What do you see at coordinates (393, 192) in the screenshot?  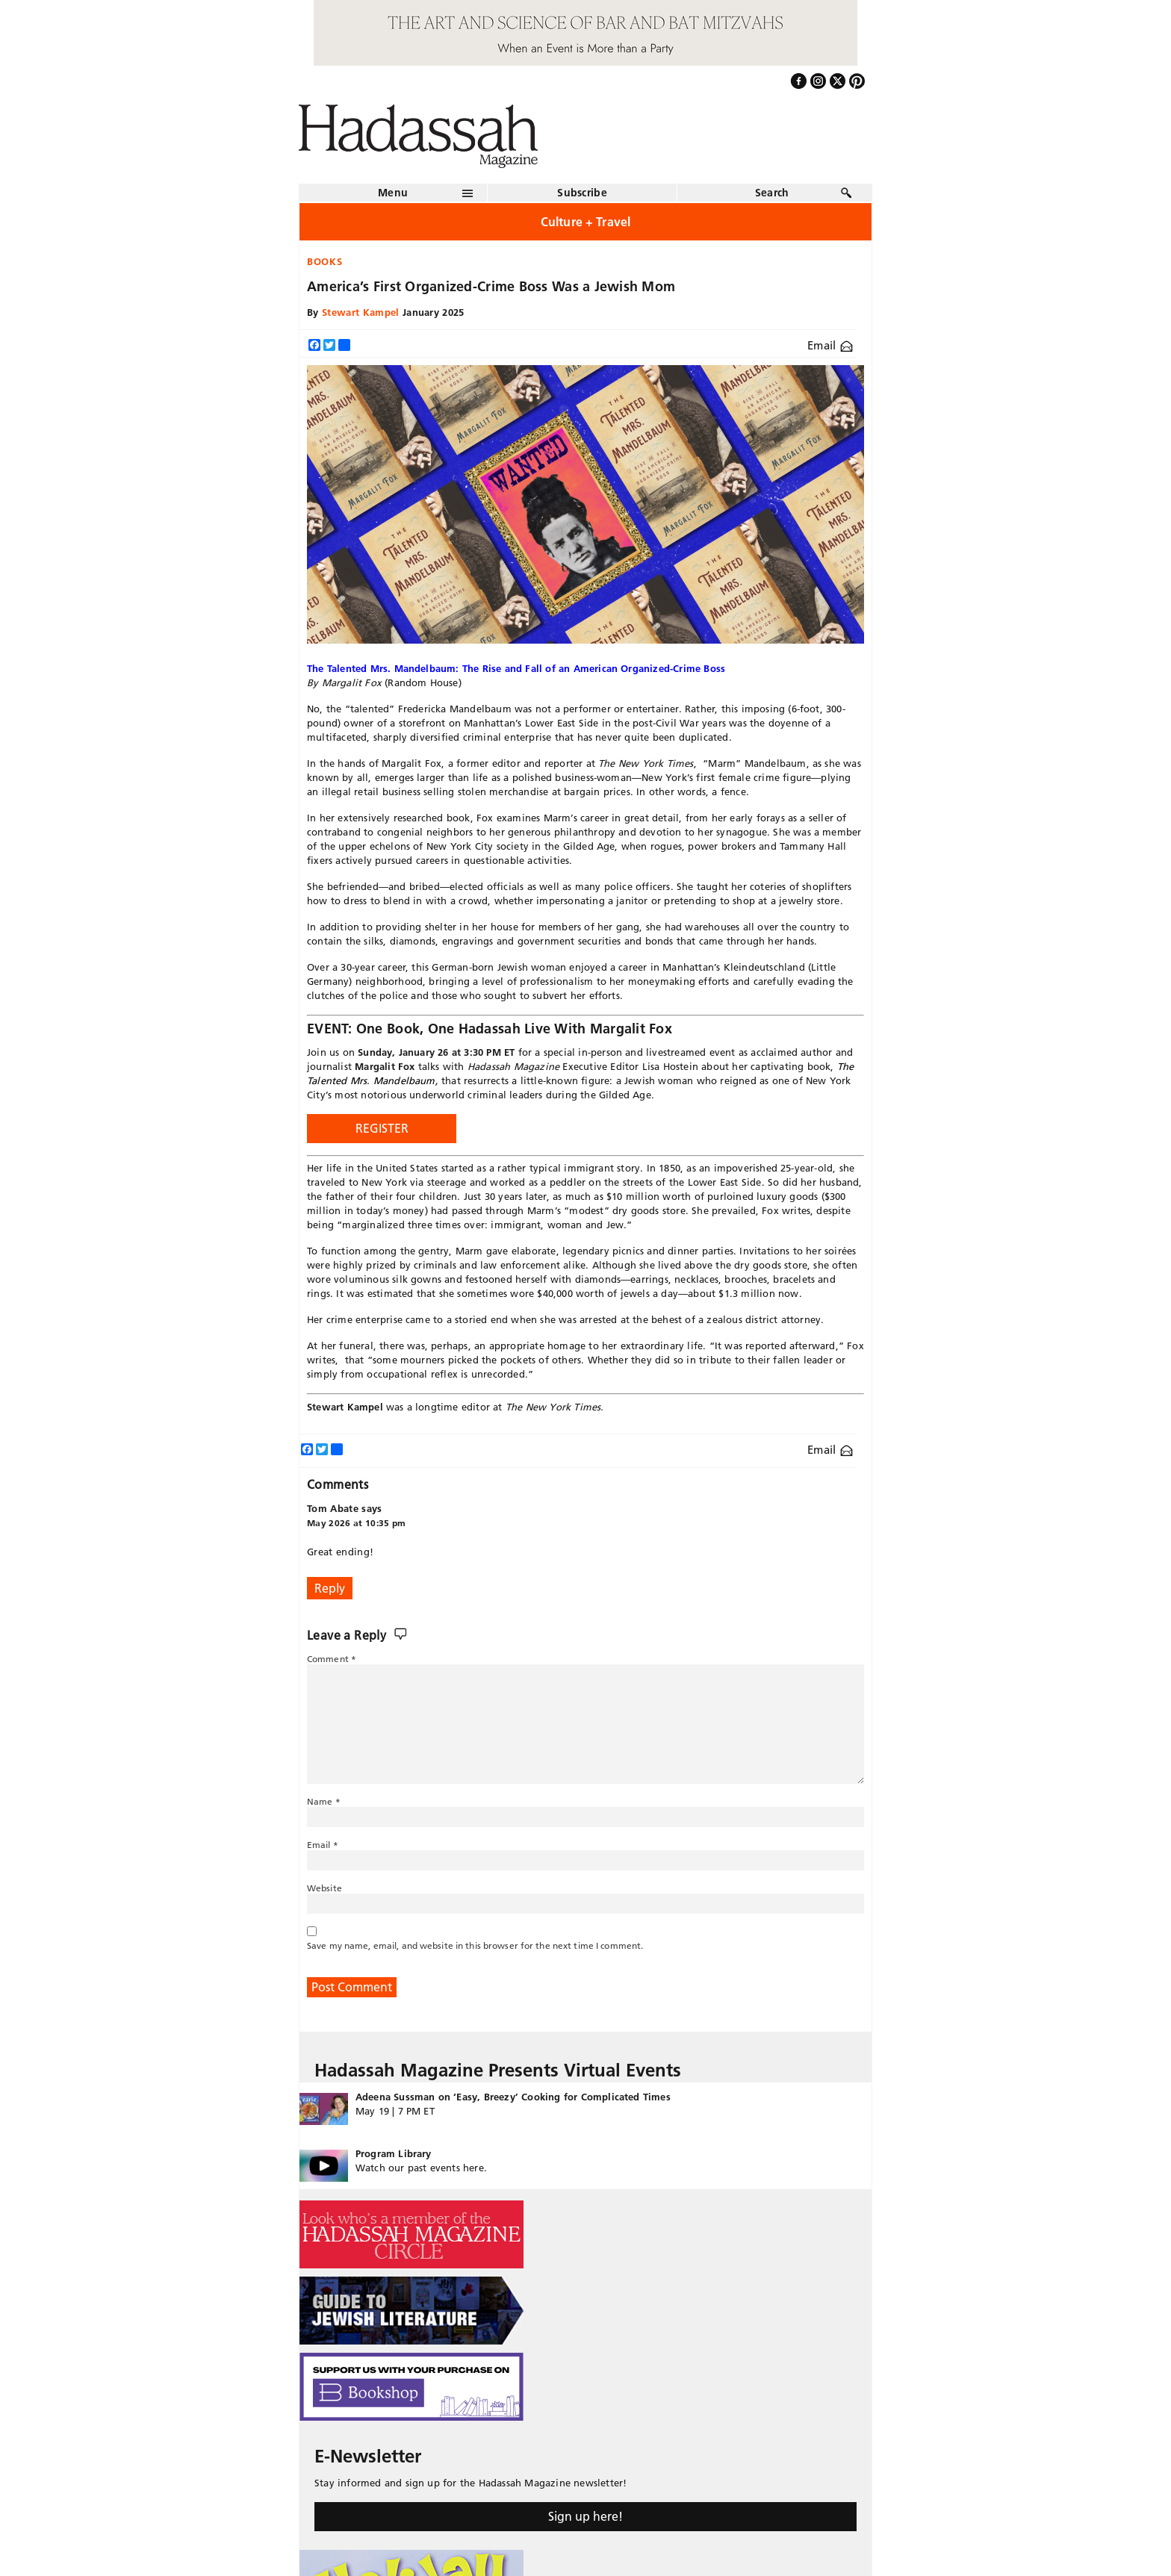 I see `Menu` at bounding box center [393, 192].